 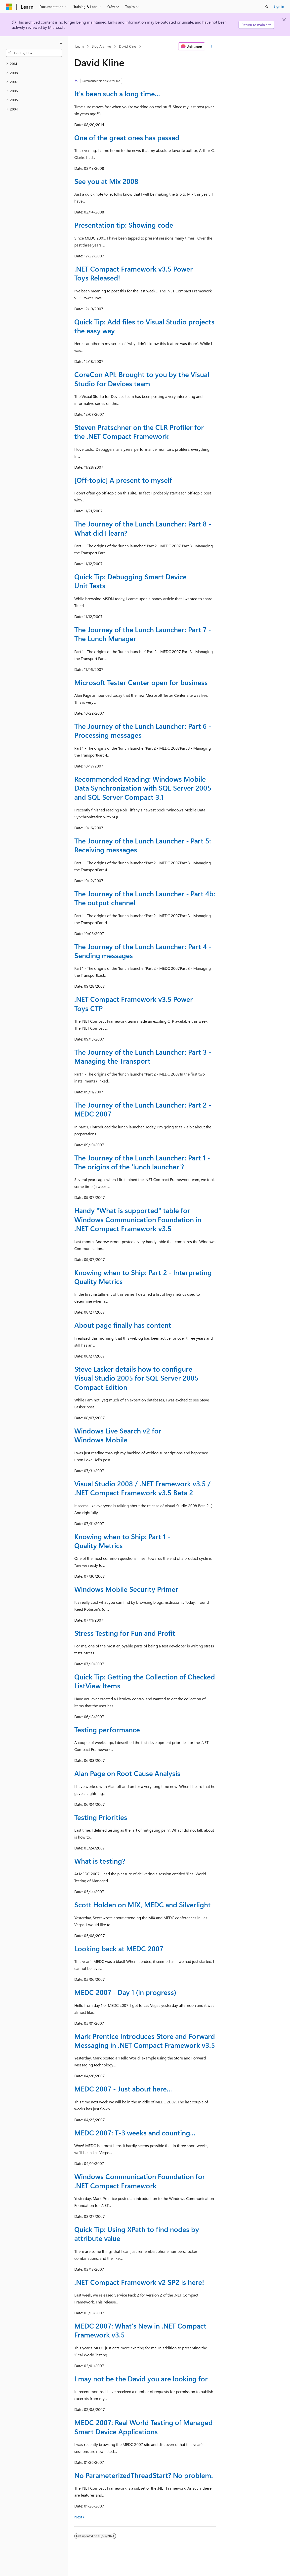 What do you see at coordinates (79, 46) in the screenshot?
I see `Learn` at bounding box center [79, 46].